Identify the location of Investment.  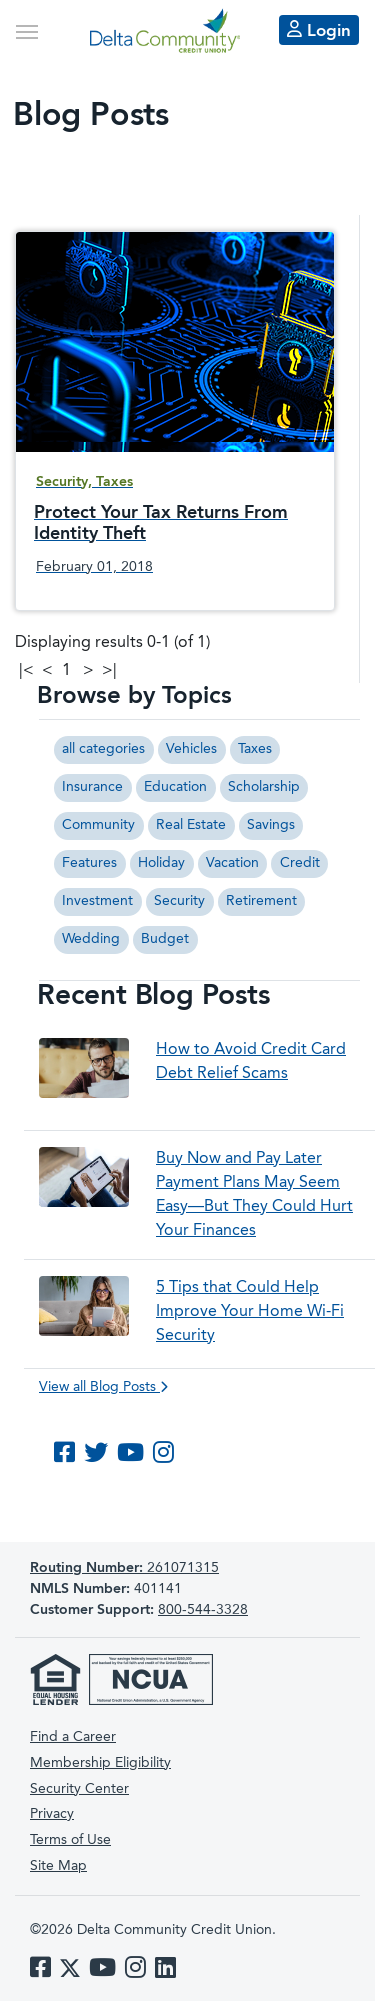
(97, 901).